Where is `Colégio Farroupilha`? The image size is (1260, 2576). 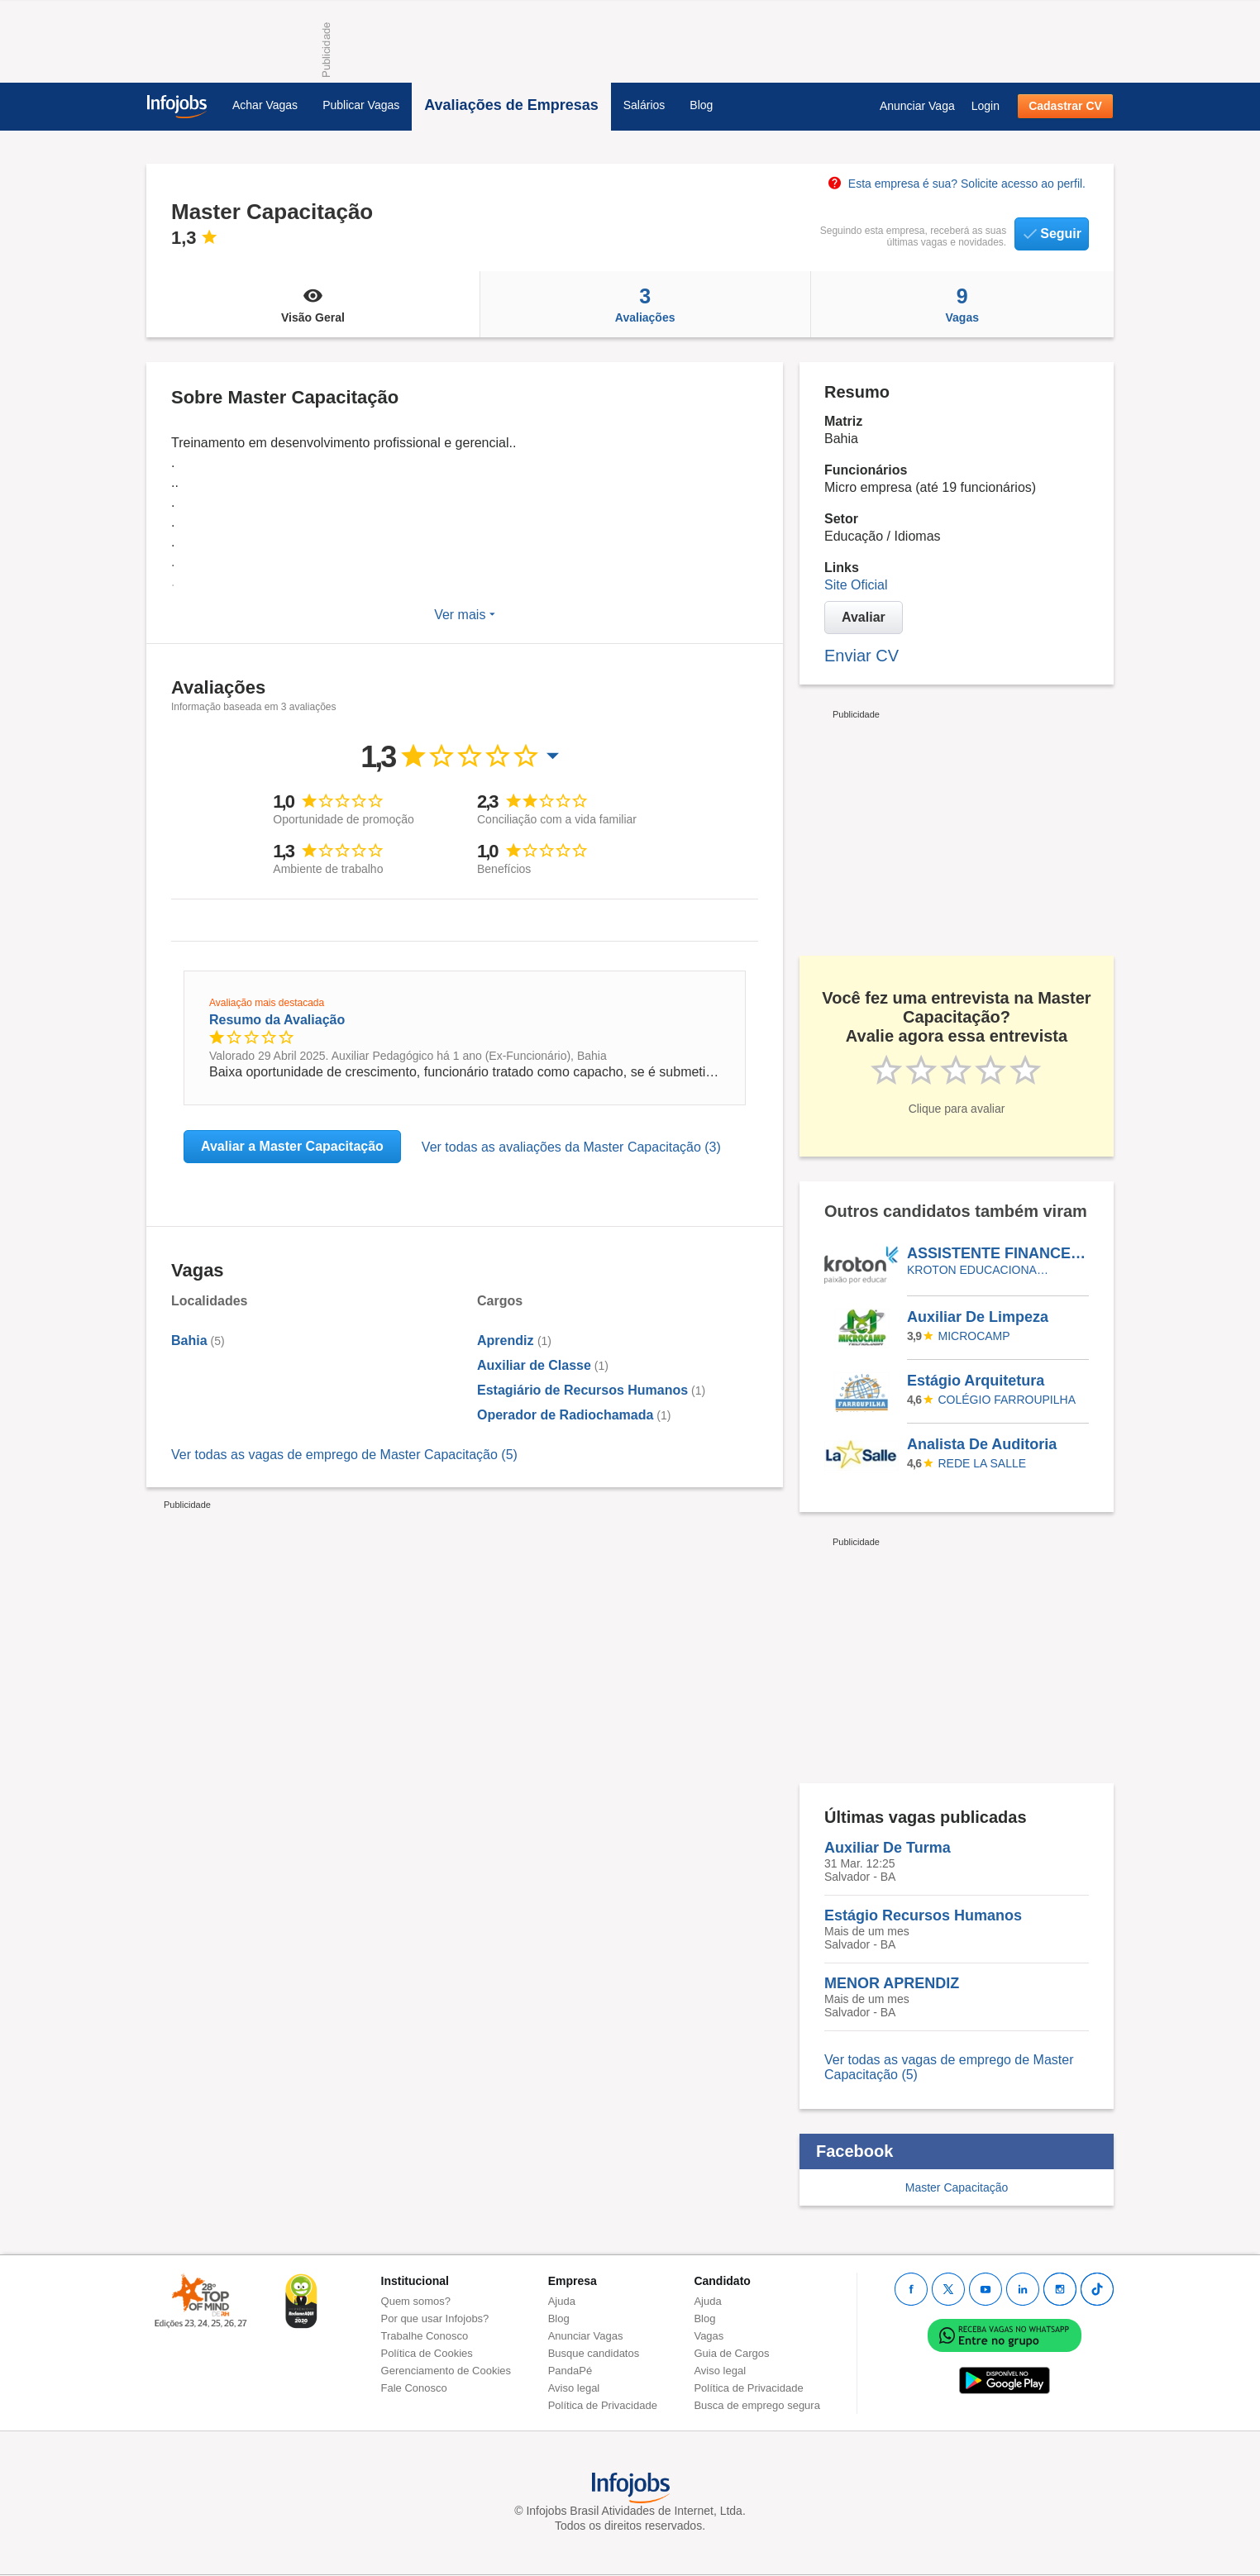 Colégio Farroupilha is located at coordinates (1007, 1399).